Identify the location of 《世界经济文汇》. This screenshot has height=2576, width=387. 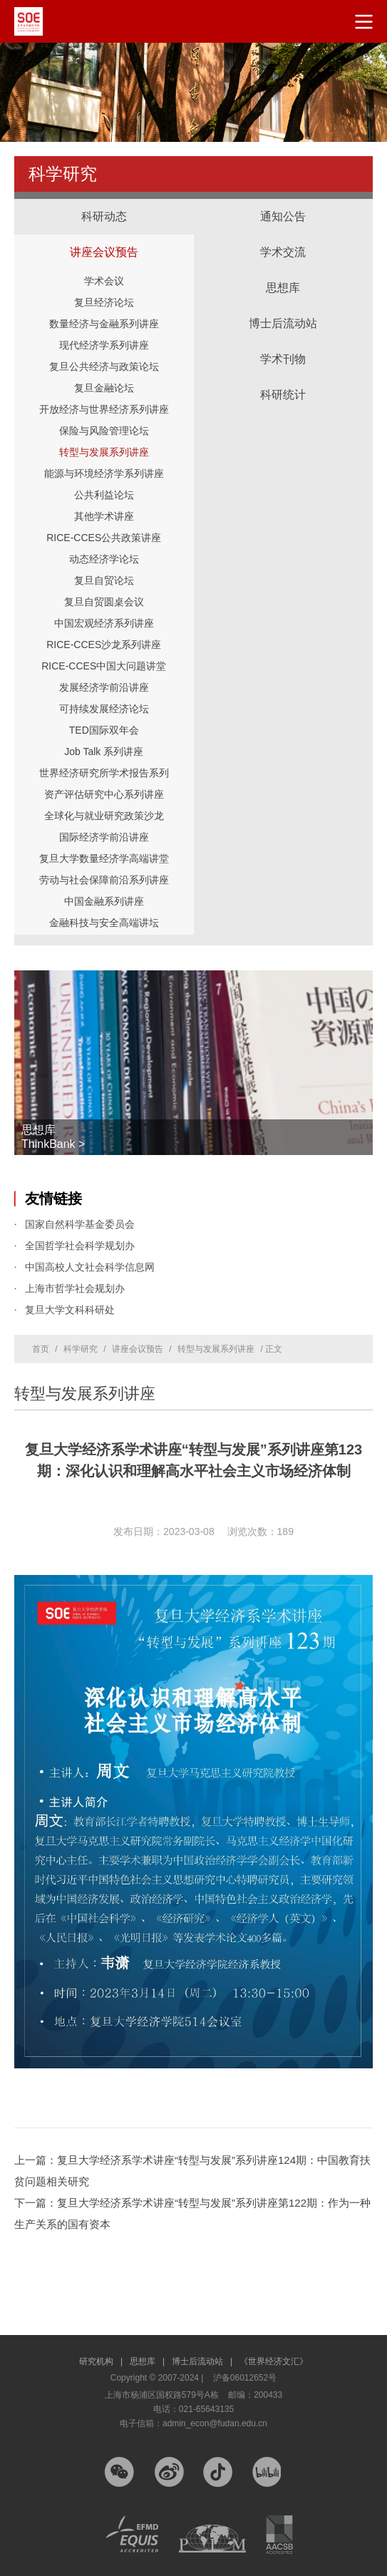
(273, 2361).